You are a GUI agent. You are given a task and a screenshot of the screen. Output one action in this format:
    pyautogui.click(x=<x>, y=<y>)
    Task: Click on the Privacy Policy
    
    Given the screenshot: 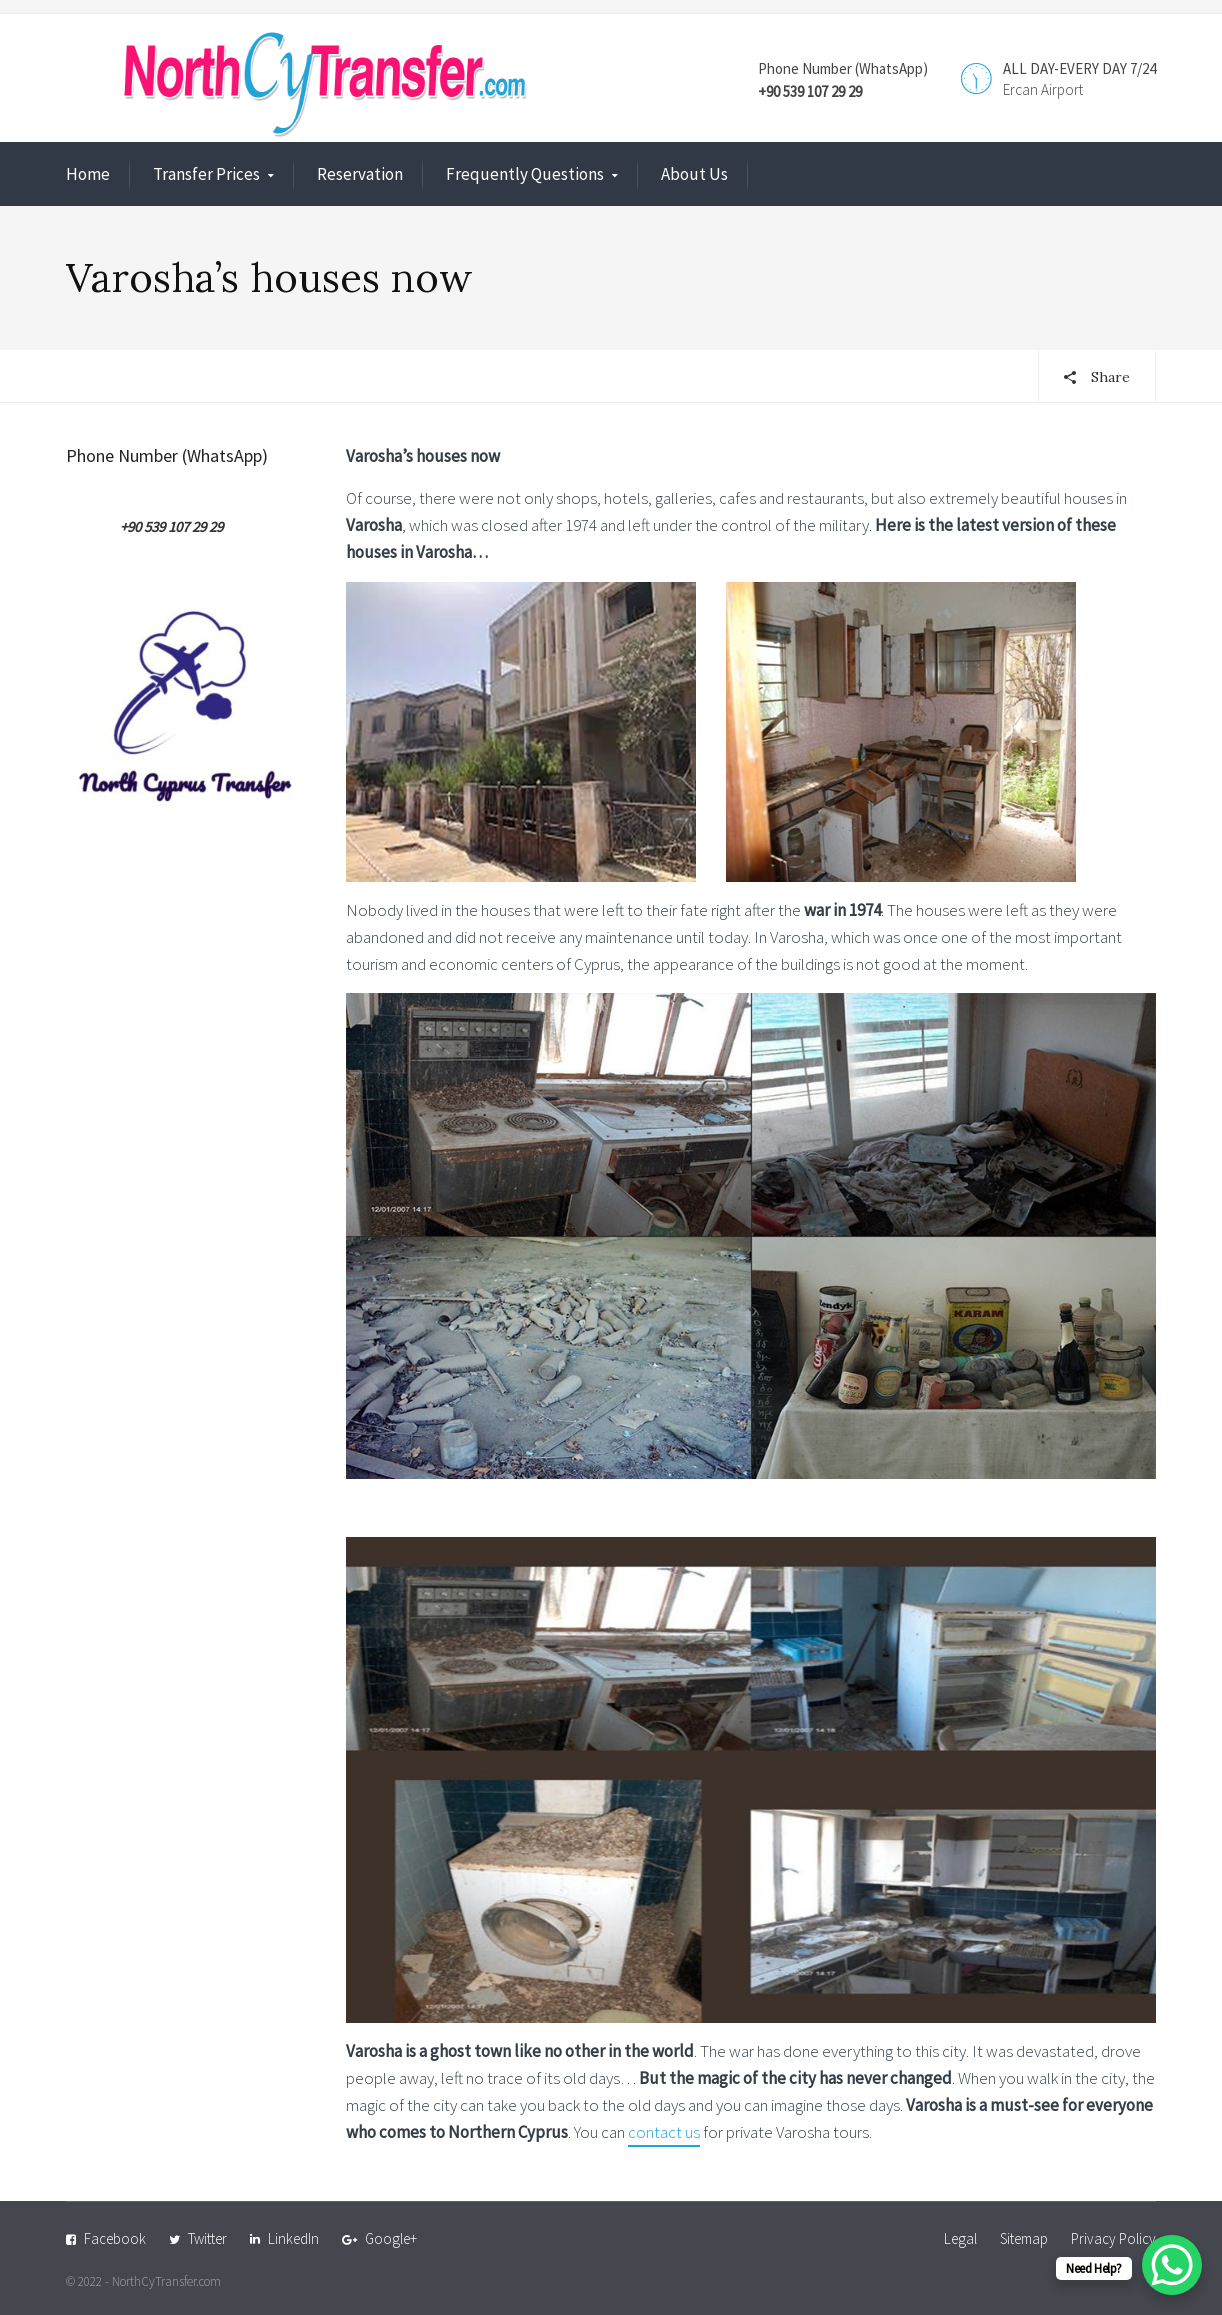 What is the action you would take?
    pyautogui.click(x=1113, y=2238)
    